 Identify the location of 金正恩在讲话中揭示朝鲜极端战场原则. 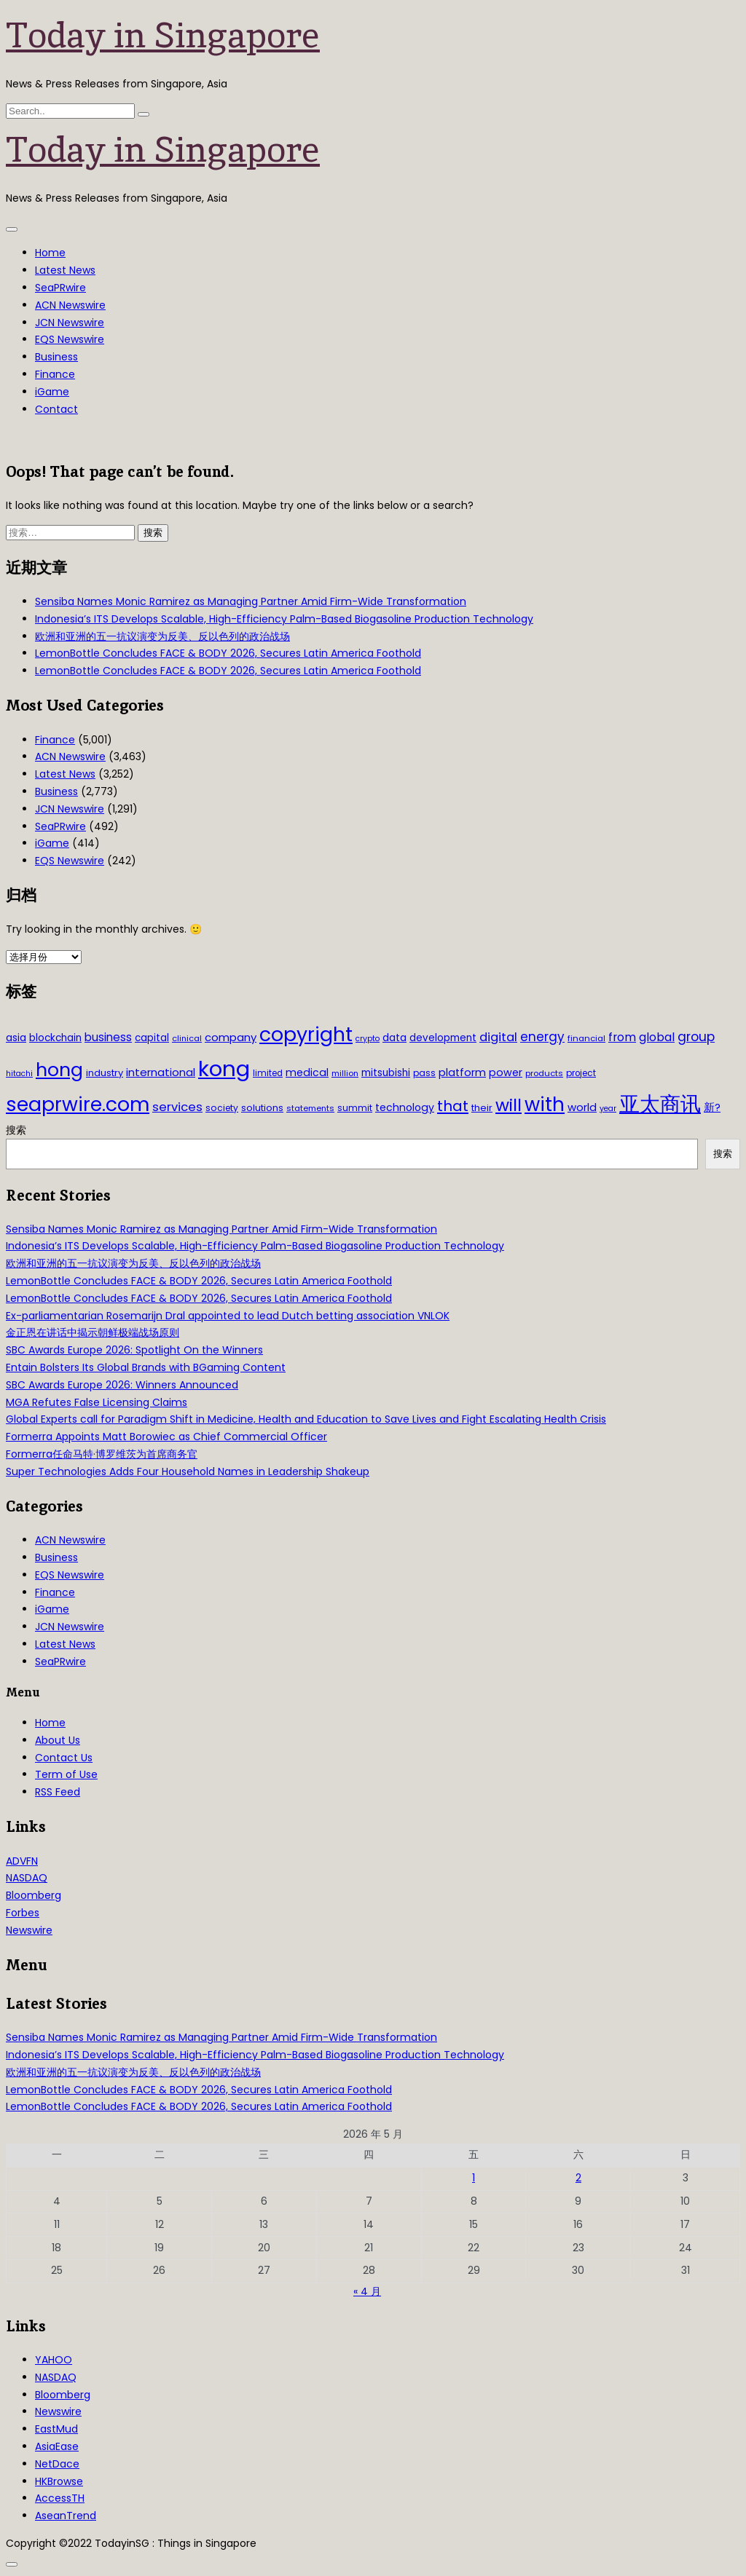
(92, 1332).